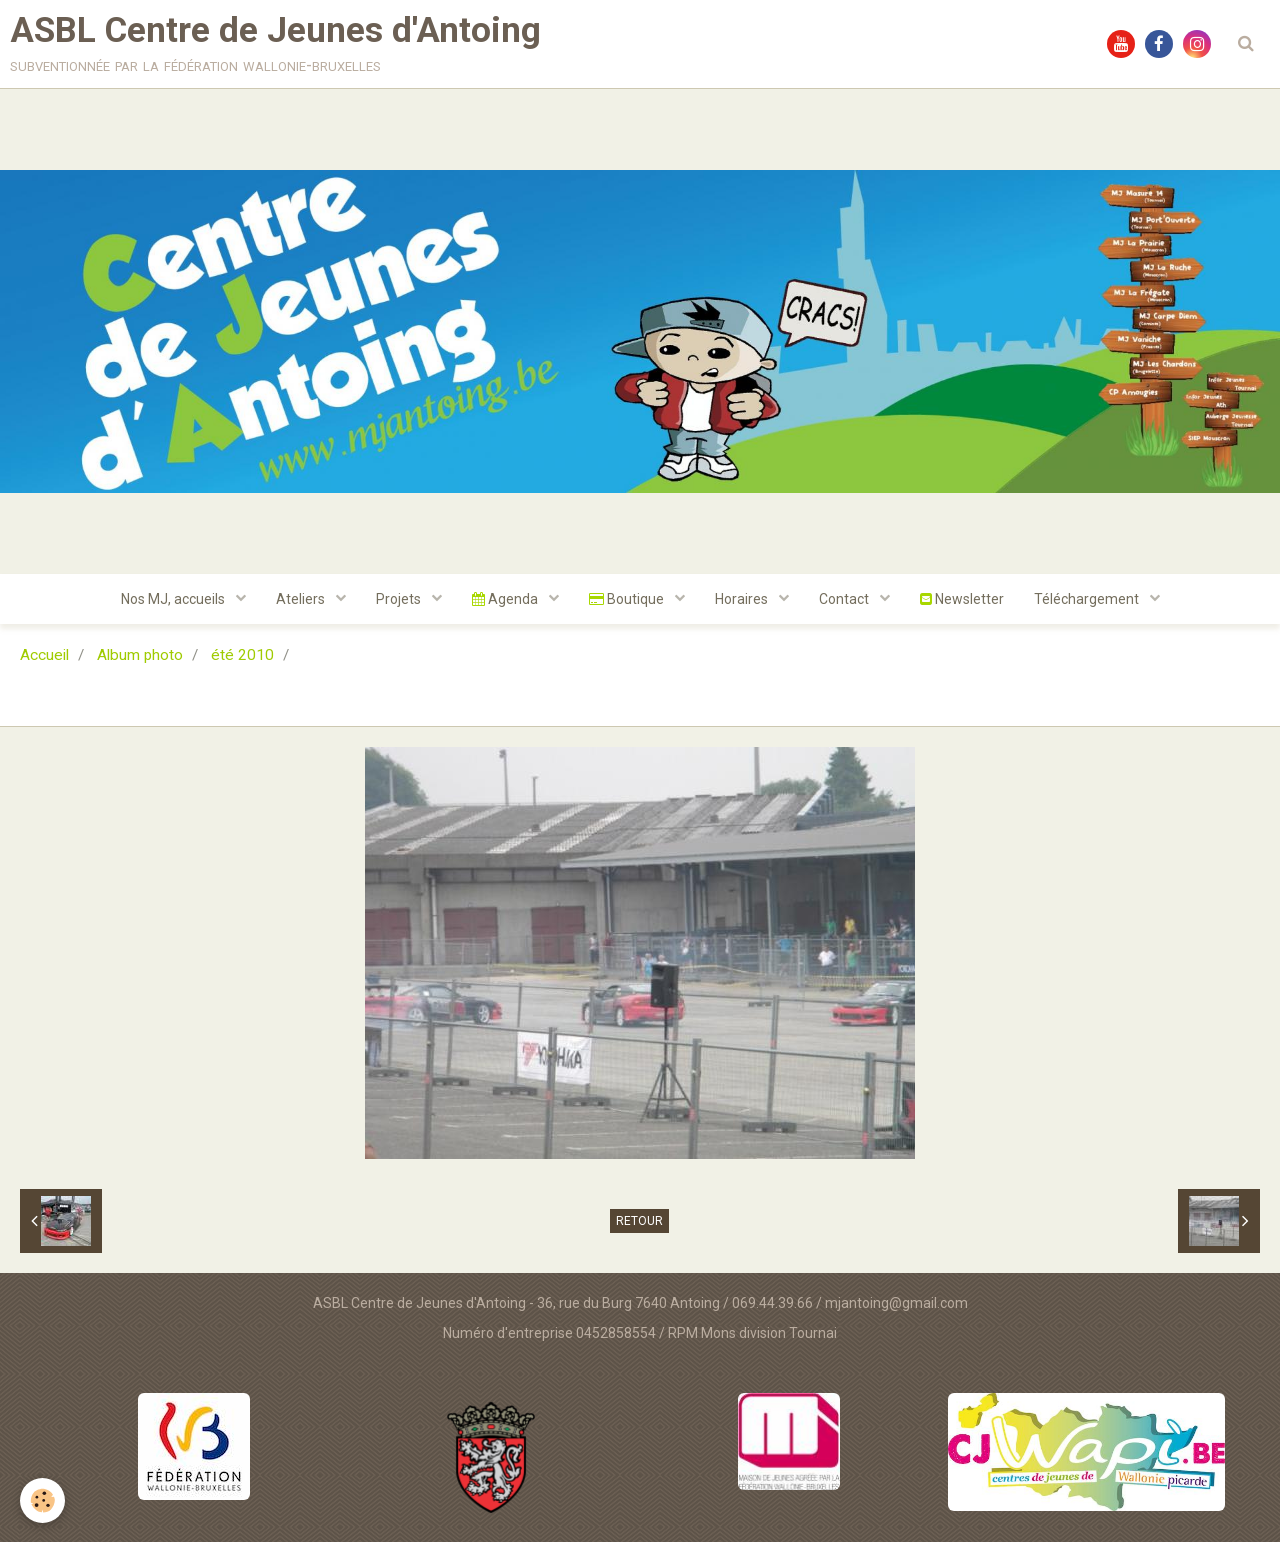 The height and width of the screenshot is (1542, 1280). What do you see at coordinates (174, 599) in the screenshot?
I see `Nos MJ, accueils` at bounding box center [174, 599].